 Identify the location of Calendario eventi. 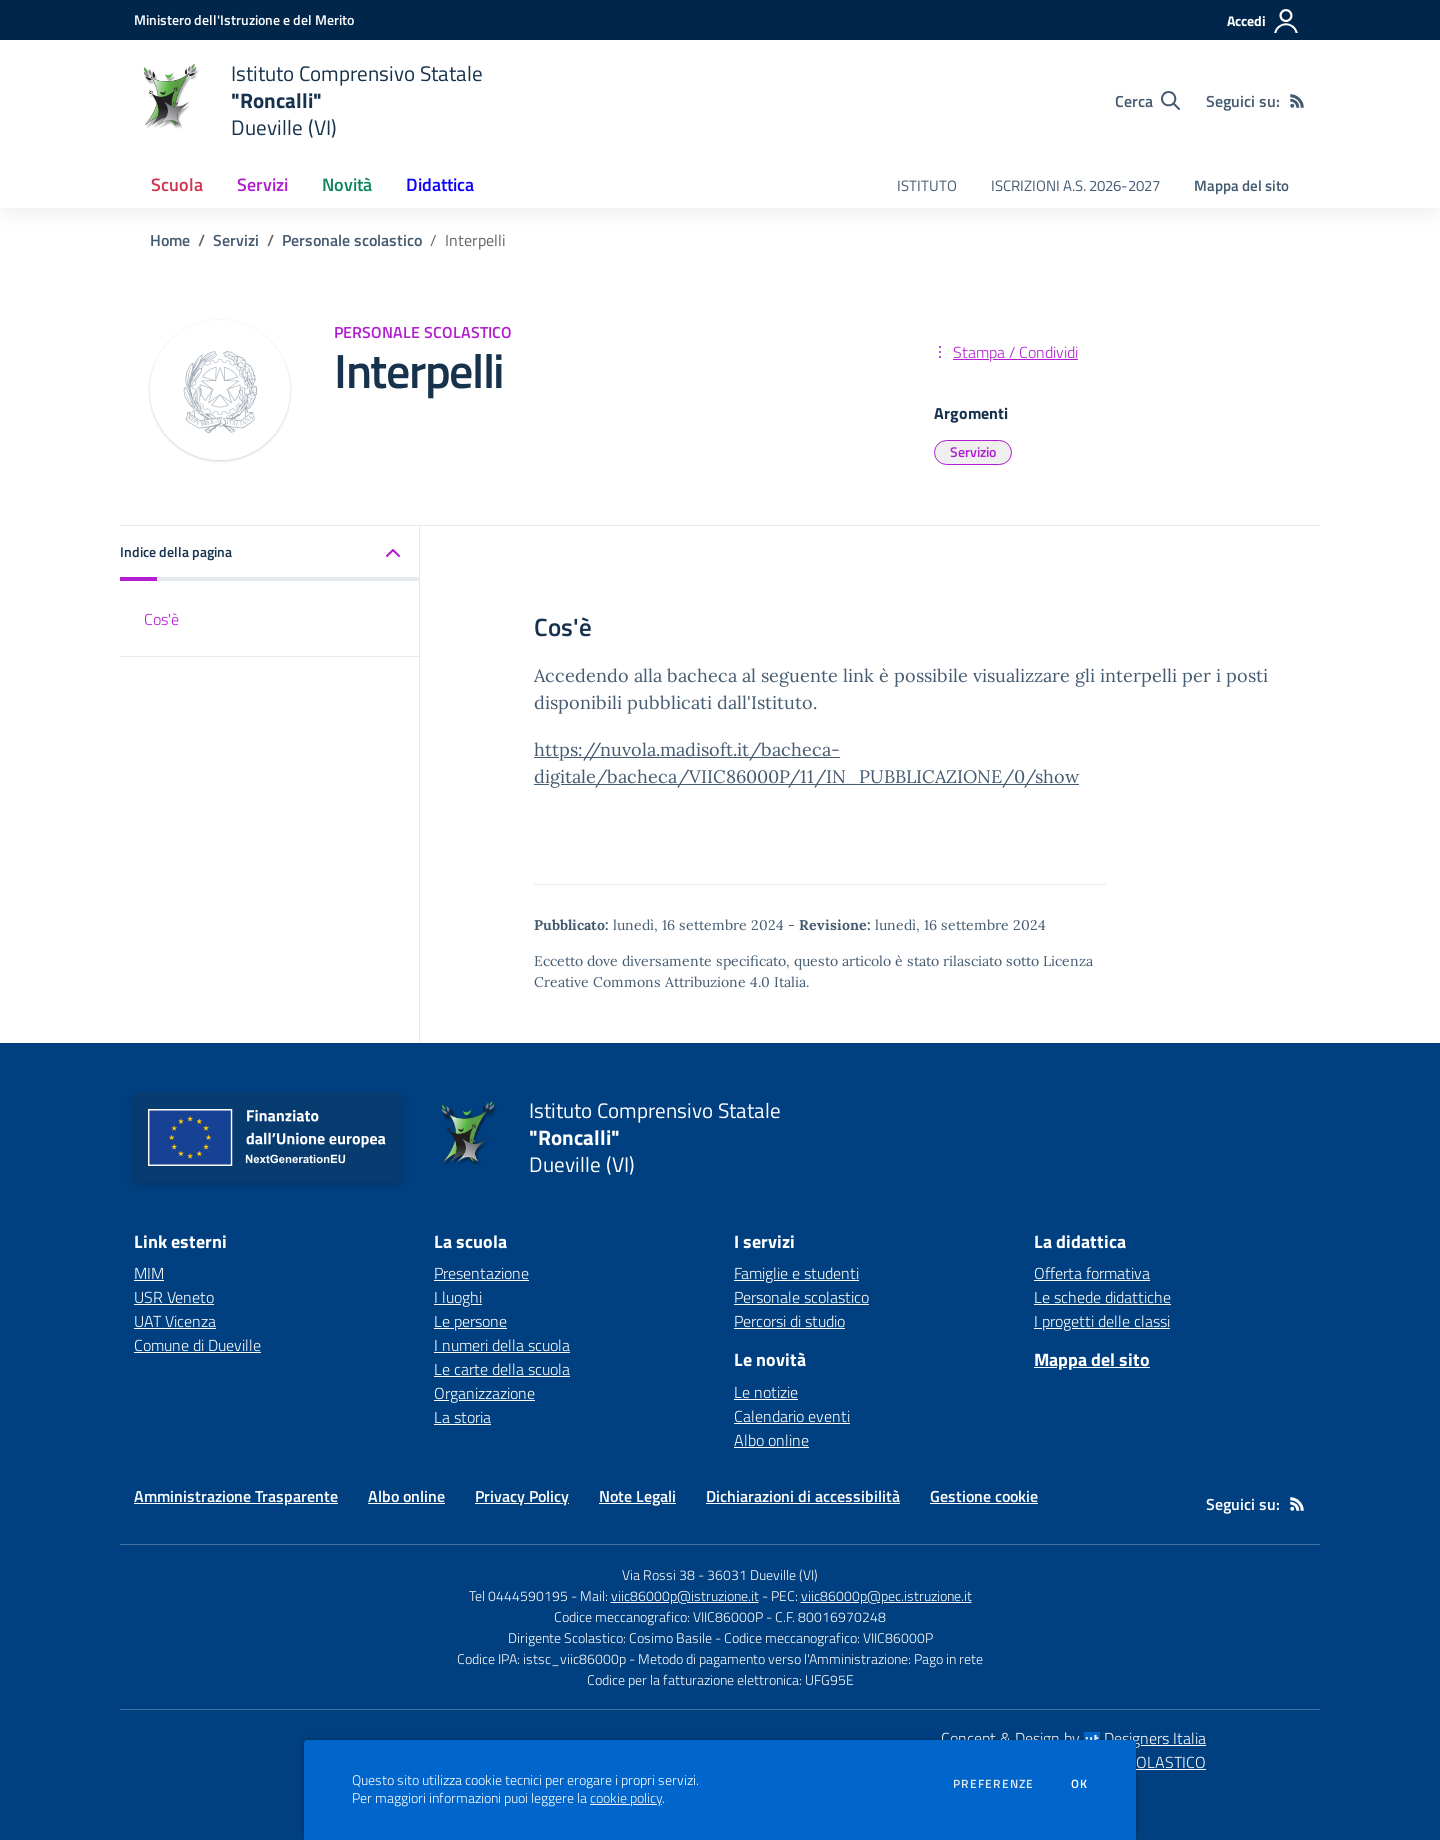
(792, 1416).